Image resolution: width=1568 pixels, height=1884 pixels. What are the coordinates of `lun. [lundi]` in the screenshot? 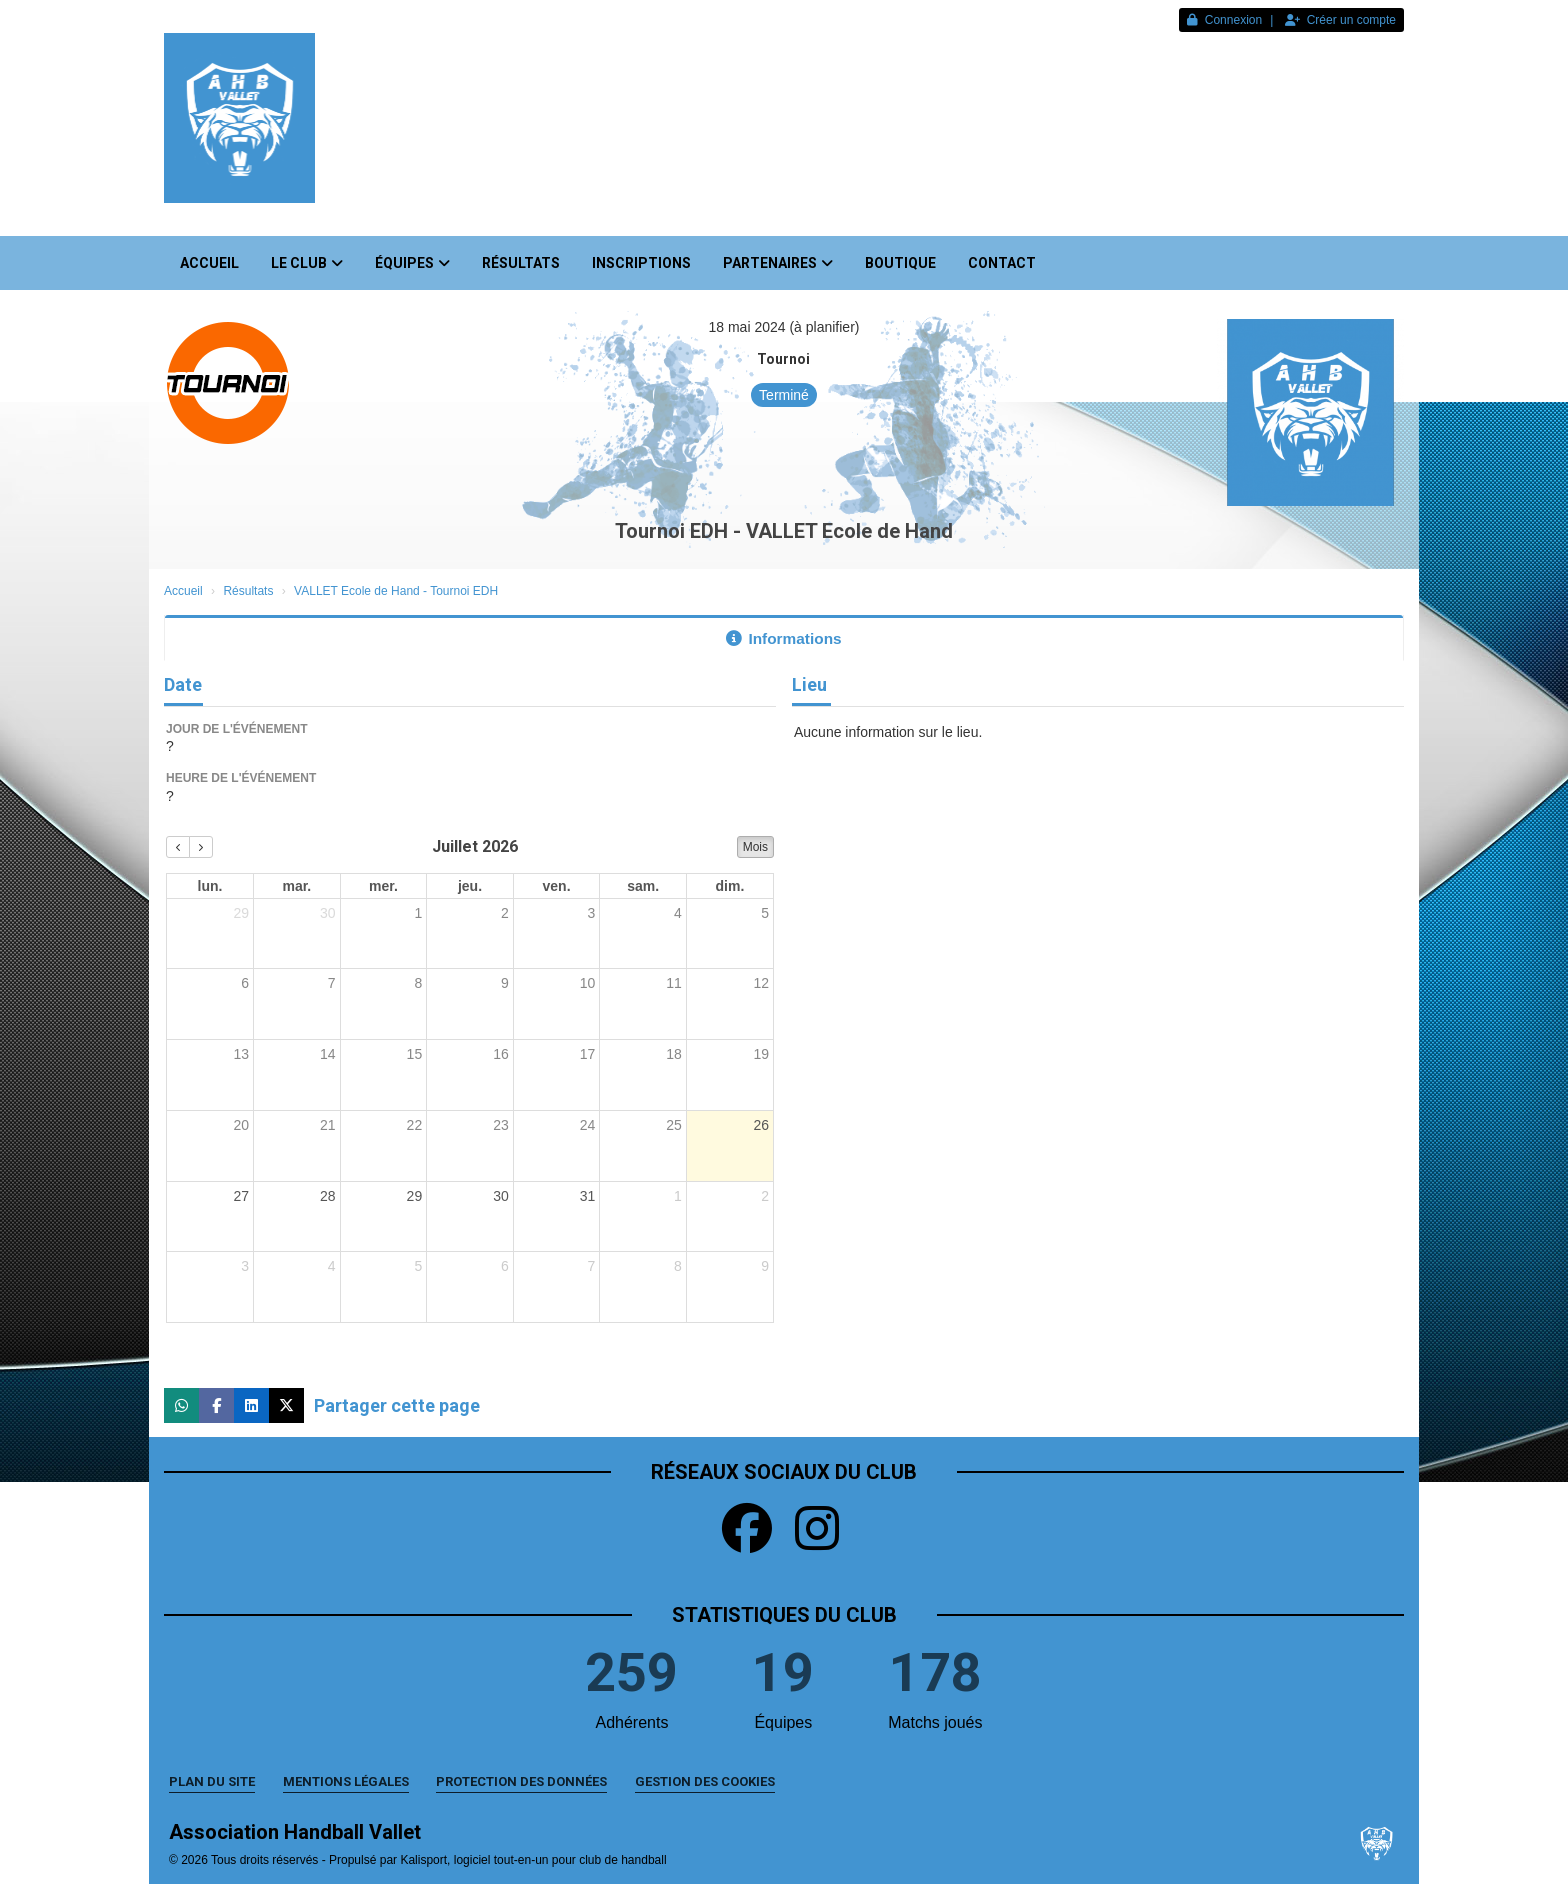 It's located at (210, 886).